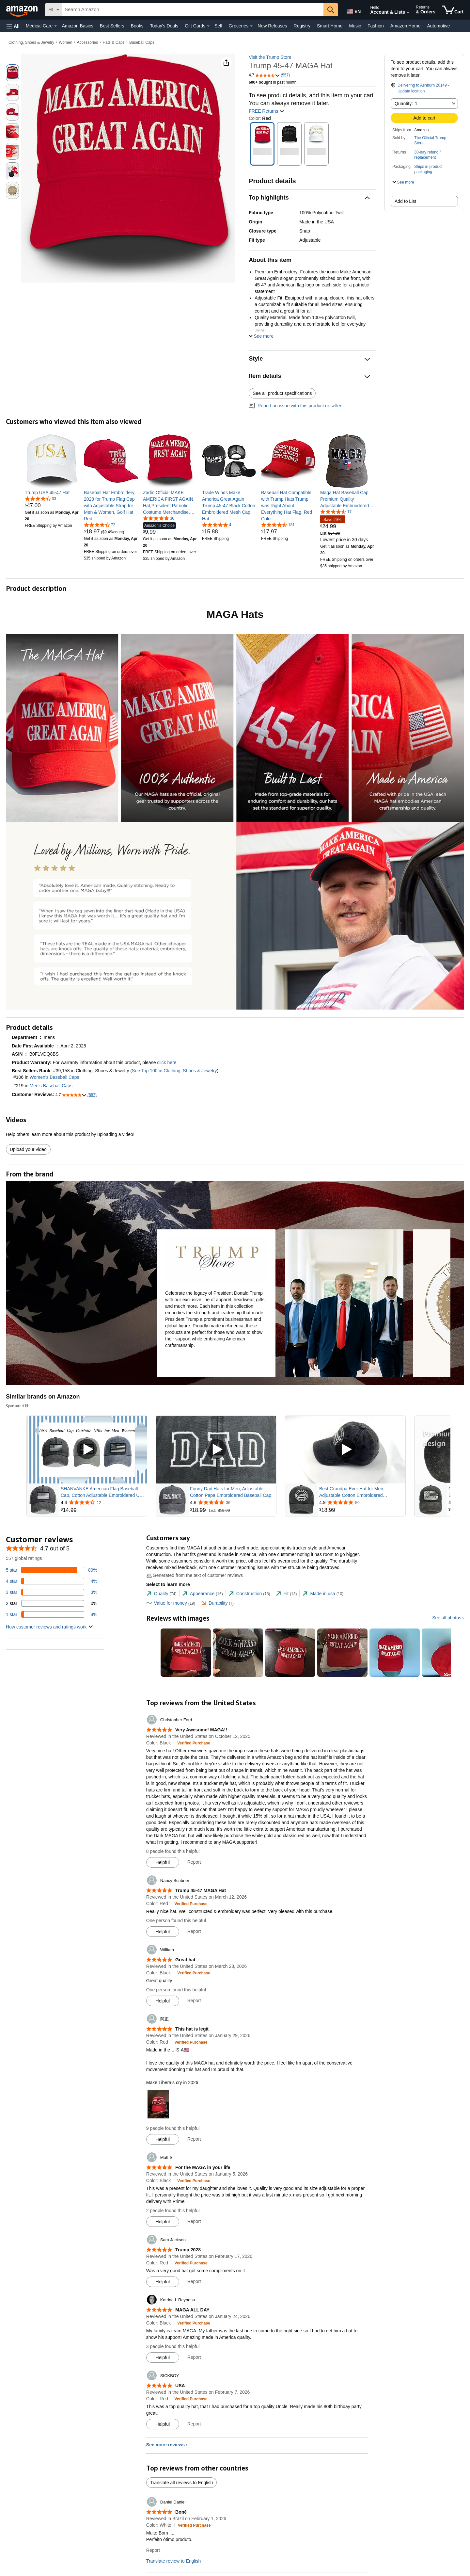 This screenshot has height=2576, width=470. I want to click on [4.4 out of 5 stars, 17 ratings], so click(336, 511).